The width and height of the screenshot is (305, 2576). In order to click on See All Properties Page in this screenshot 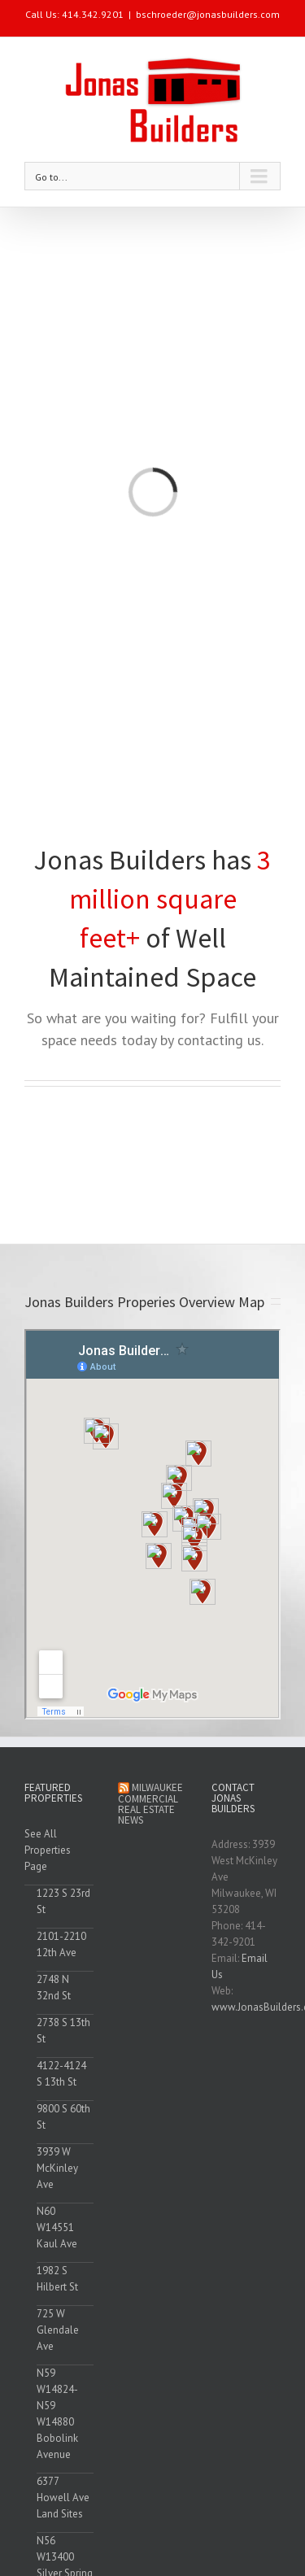, I will do `click(47, 1850)`.